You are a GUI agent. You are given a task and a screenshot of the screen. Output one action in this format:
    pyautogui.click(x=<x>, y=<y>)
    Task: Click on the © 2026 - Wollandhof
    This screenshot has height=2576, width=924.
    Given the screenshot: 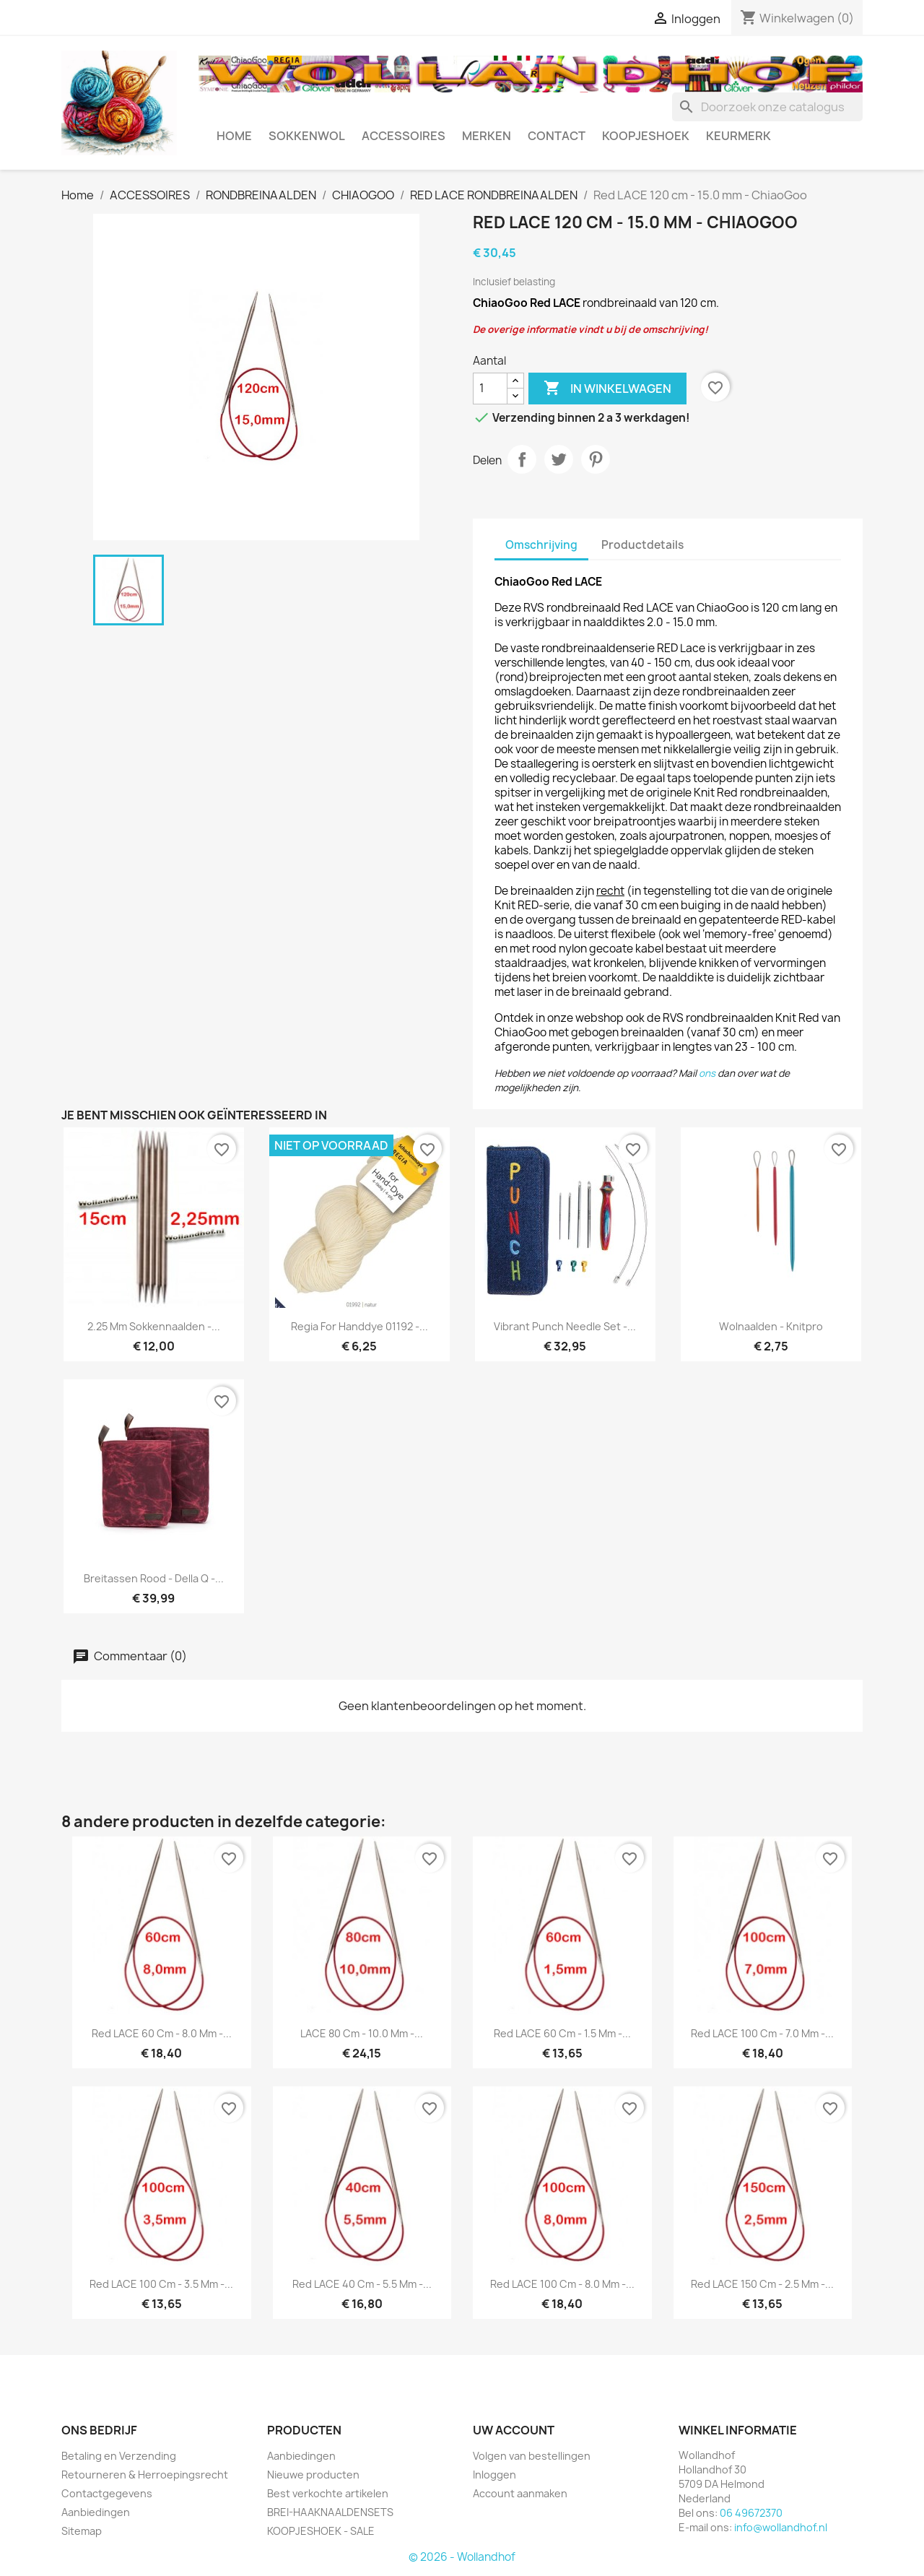 What is the action you would take?
    pyautogui.click(x=462, y=2556)
    